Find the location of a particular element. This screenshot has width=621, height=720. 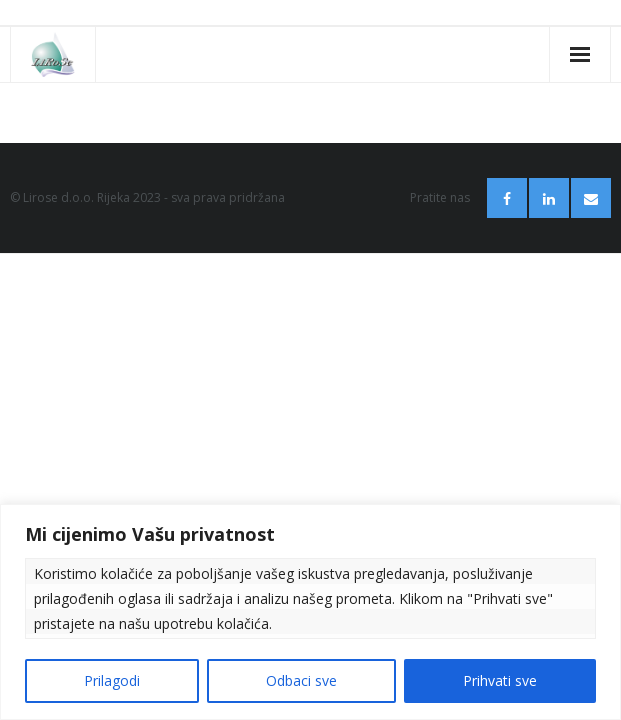

Prihvati sve is located at coordinates (500, 680).